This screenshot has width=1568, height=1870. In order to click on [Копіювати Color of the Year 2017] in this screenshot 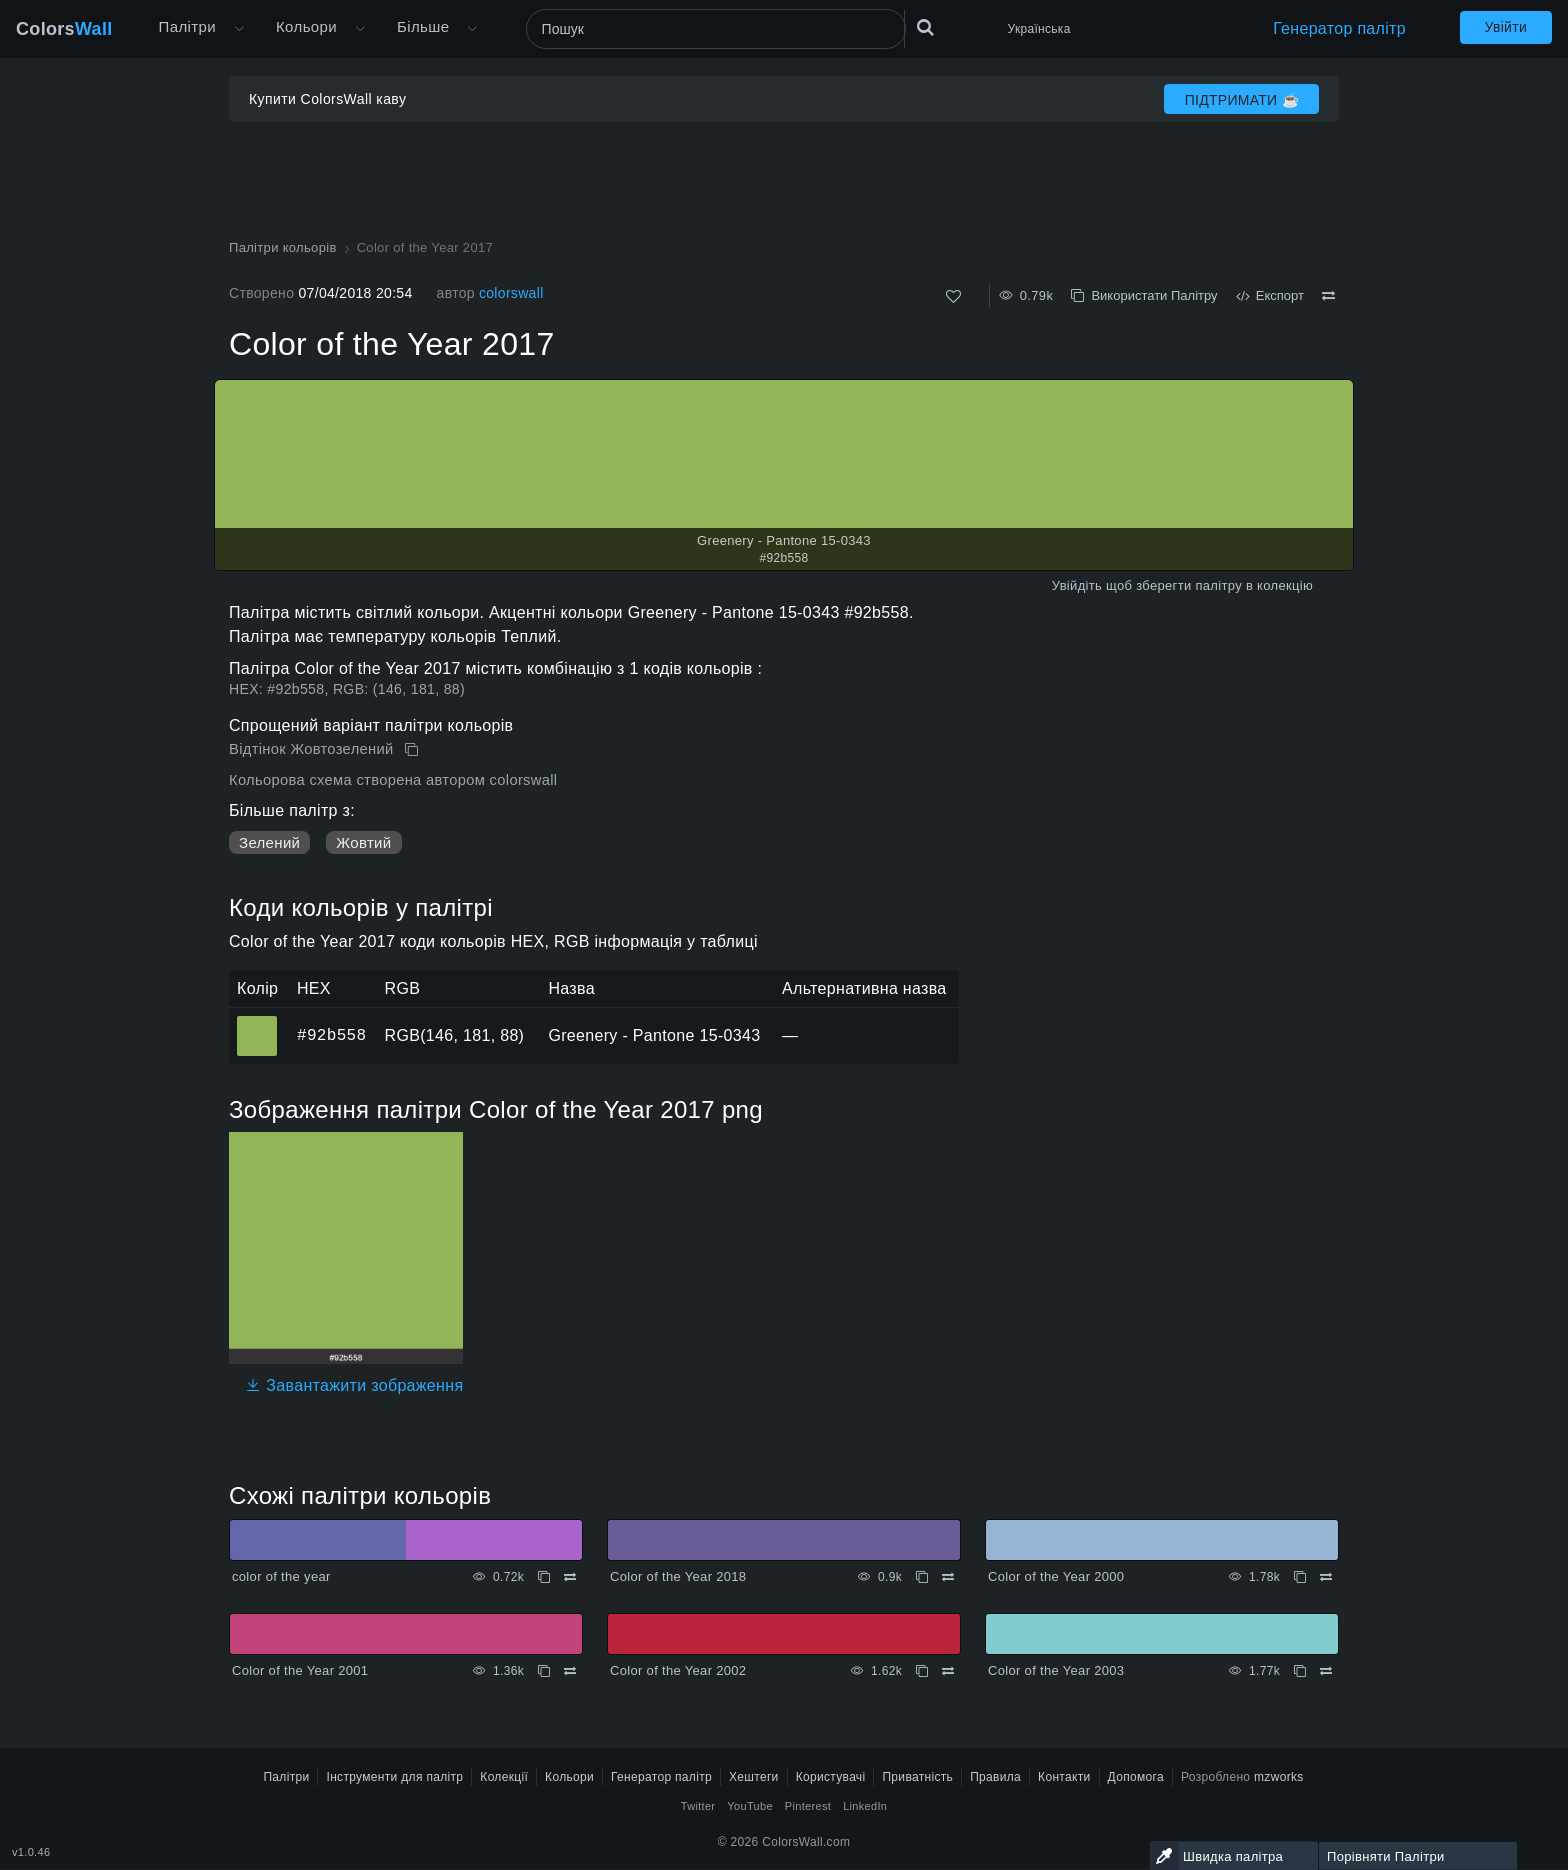, I will do `click(413, 750)`.